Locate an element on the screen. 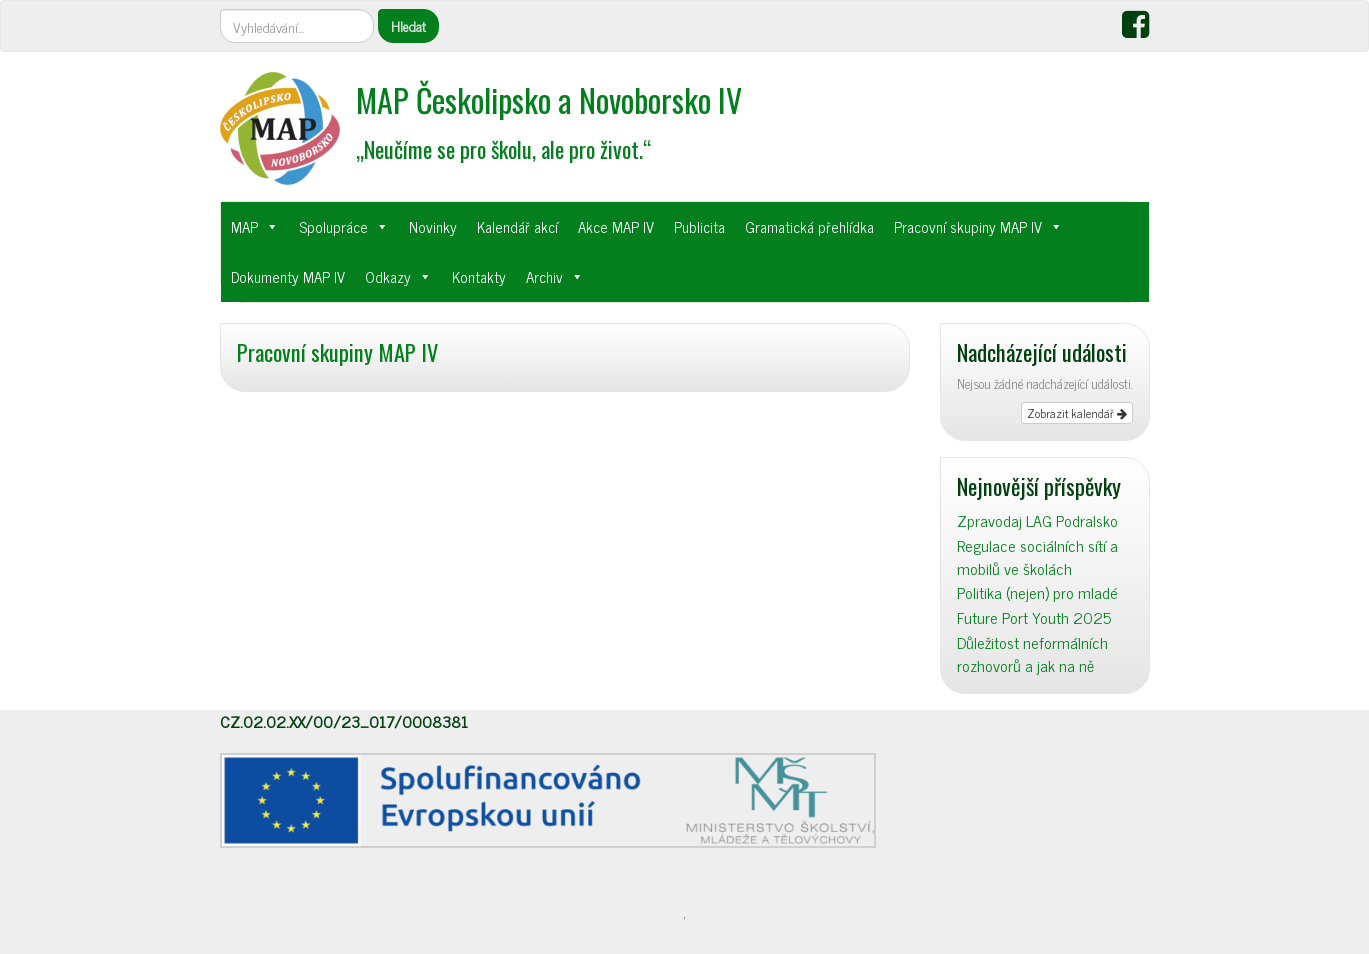  MAP Českolipsko a Novoborsko IV is located at coordinates (549, 99).